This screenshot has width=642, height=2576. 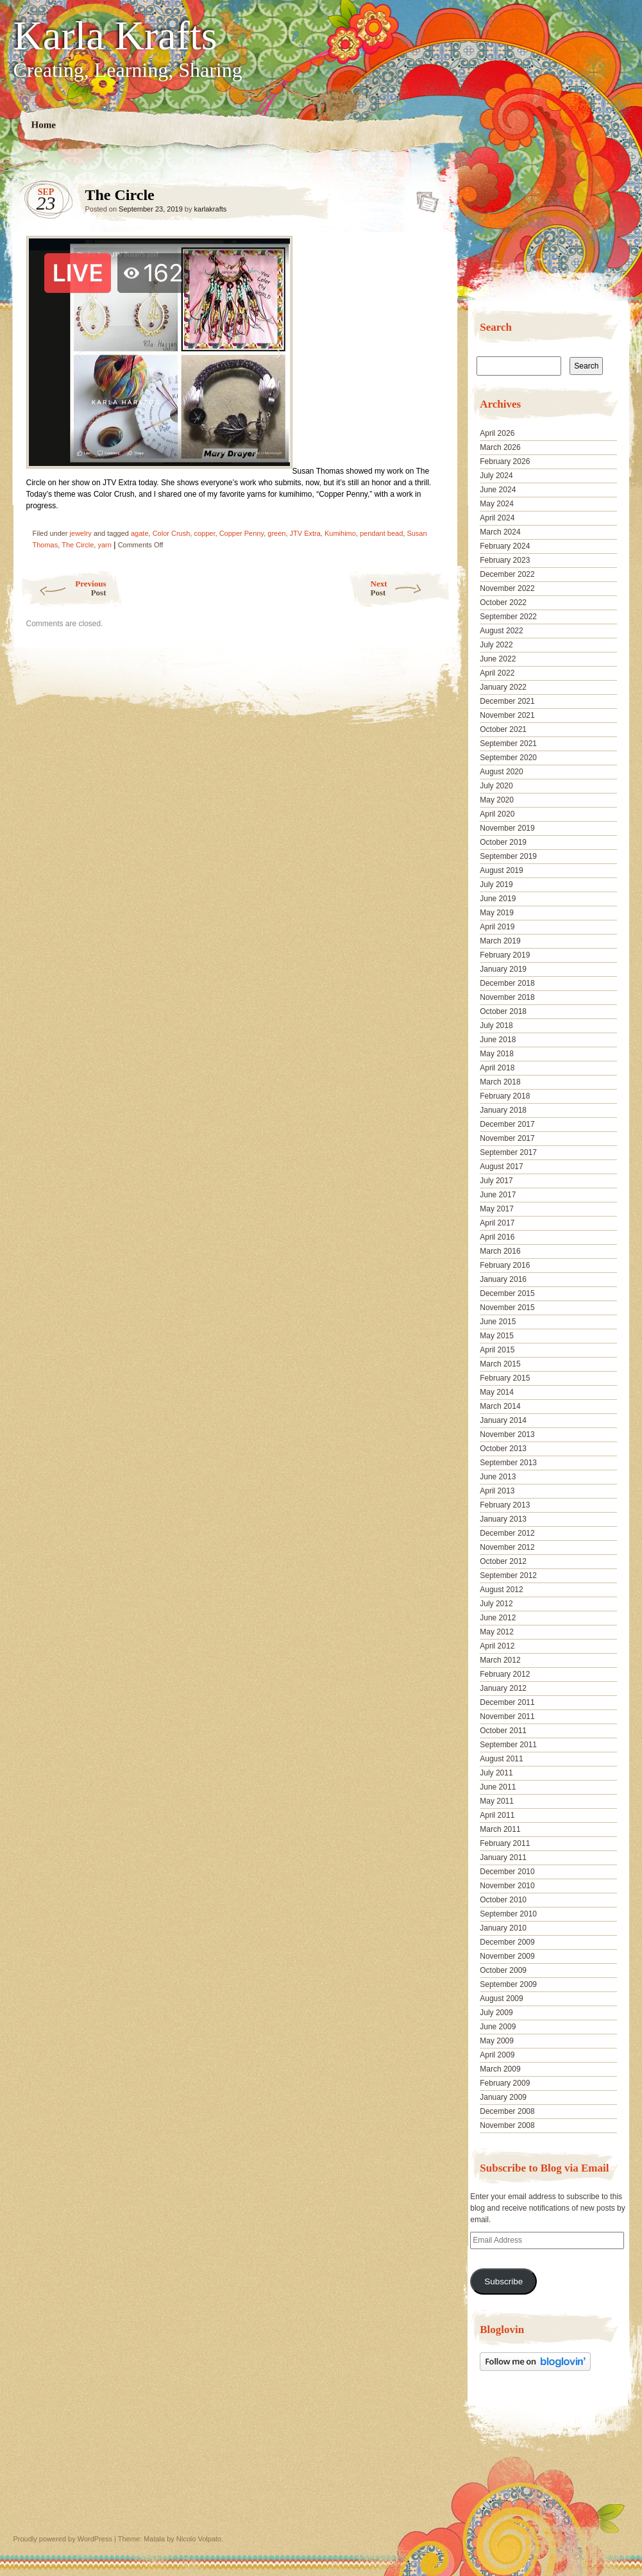 I want to click on March 2026, so click(x=500, y=447).